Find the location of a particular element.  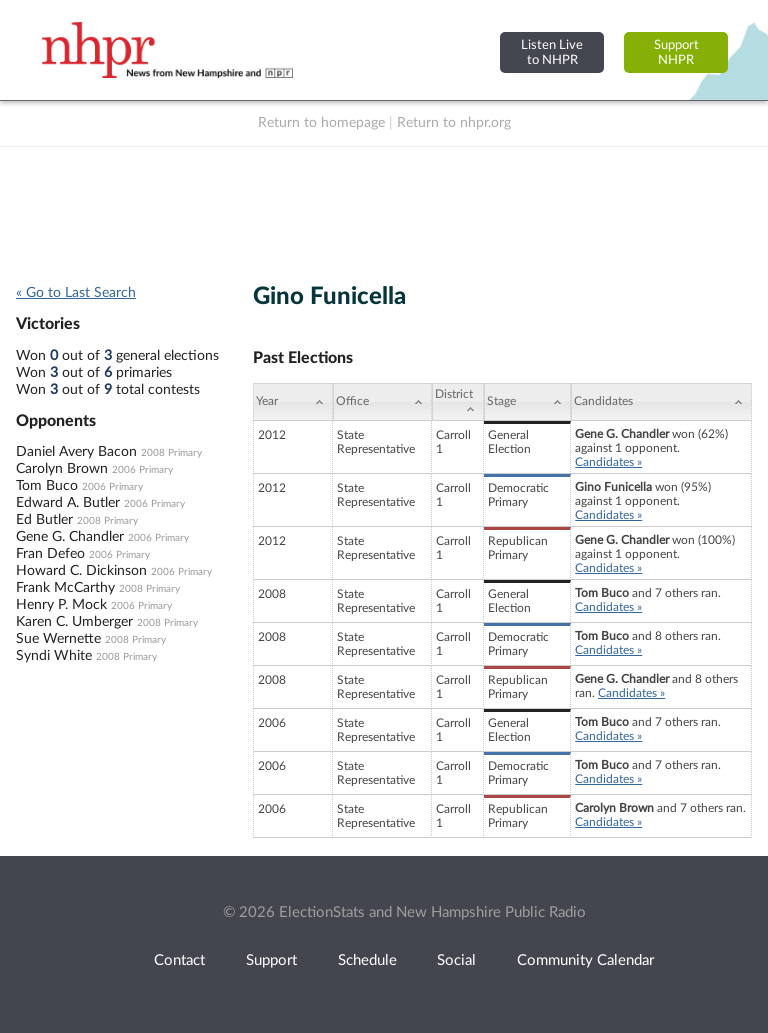

Return to nhpr.org is located at coordinates (454, 123).